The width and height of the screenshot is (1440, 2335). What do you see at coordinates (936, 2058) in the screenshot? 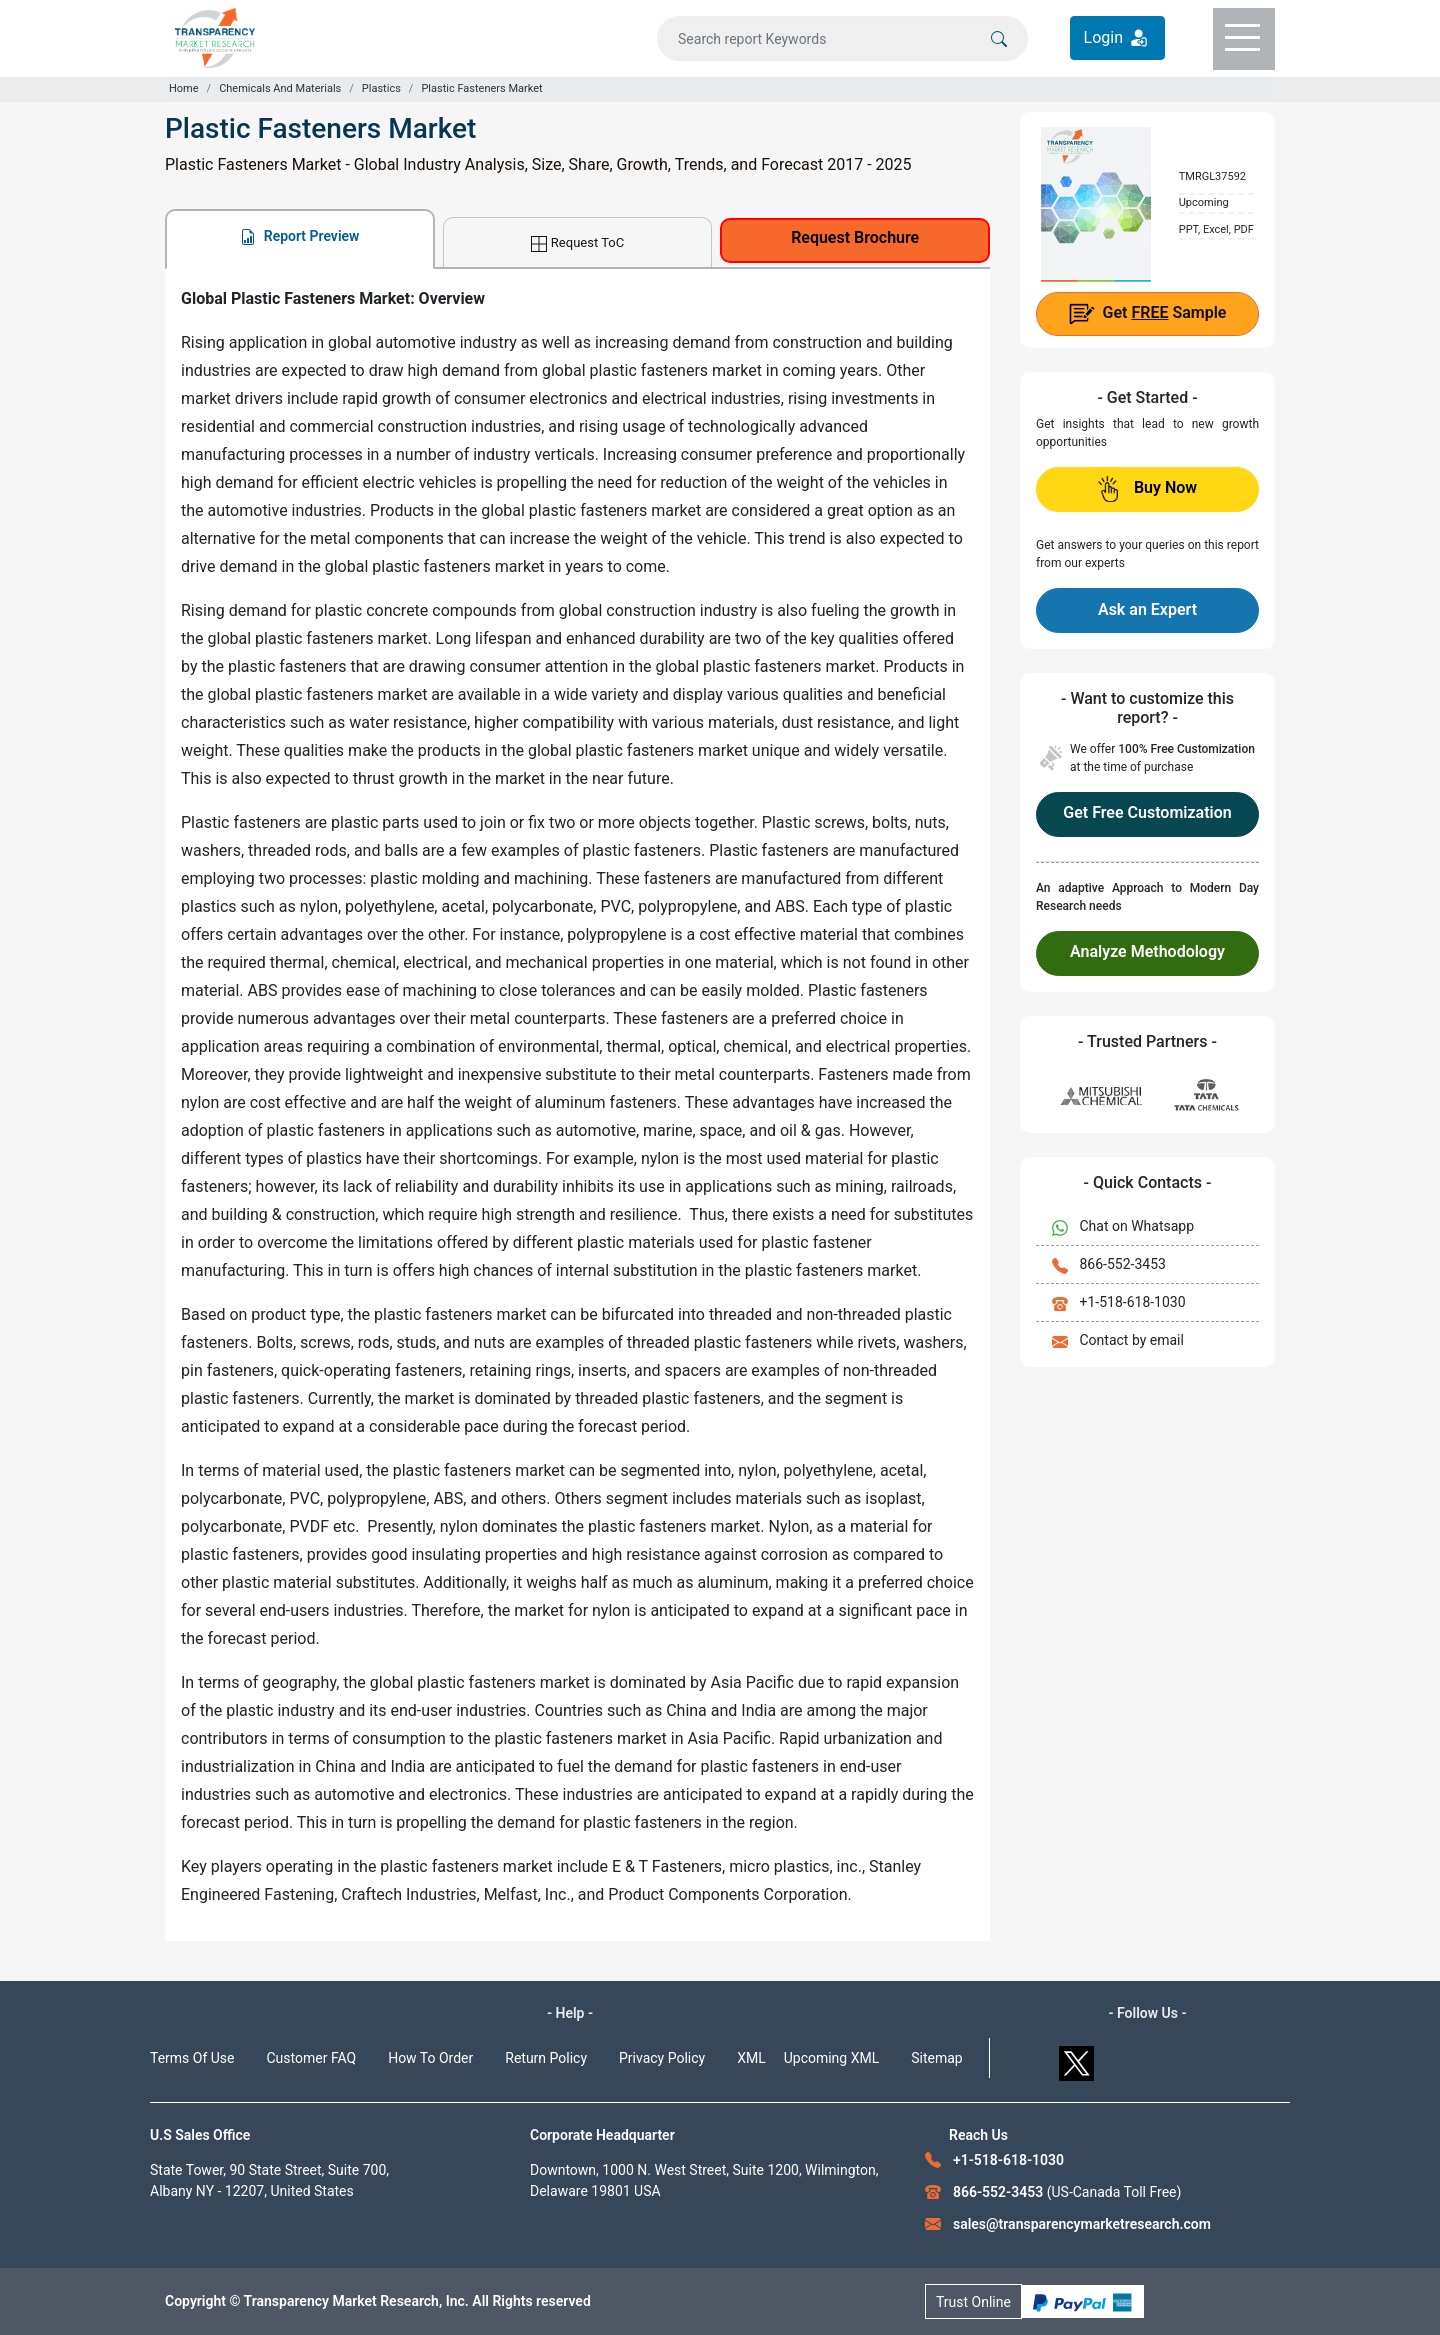
I see `Sitemap` at bounding box center [936, 2058].